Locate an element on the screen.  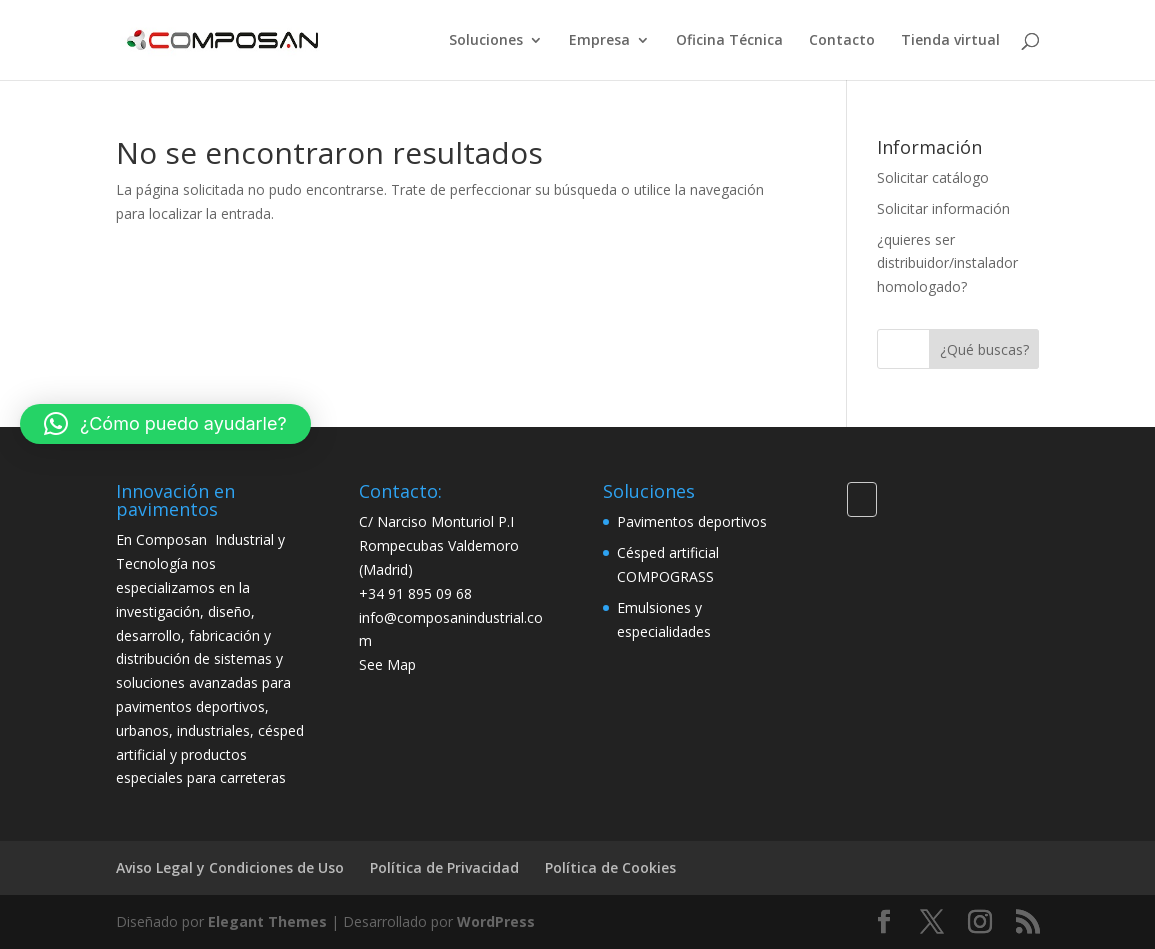
¿Qué buscas? is located at coordinates (984, 349).